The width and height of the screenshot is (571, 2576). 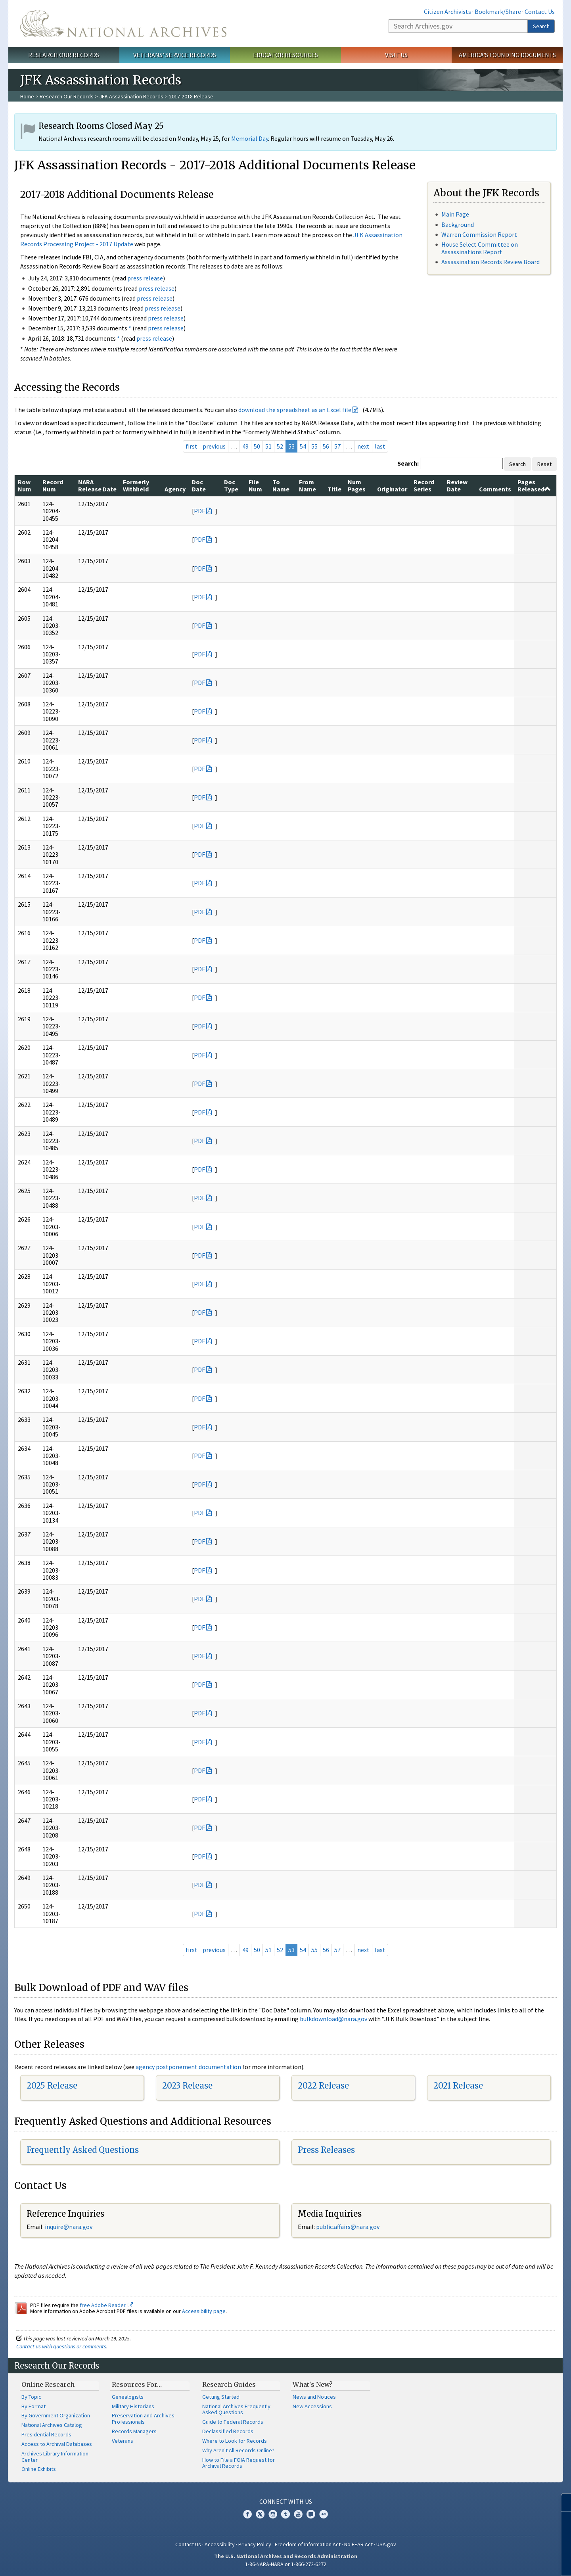 What do you see at coordinates (307, 485) in the screenshot?
I see `From Name` at bounding box center [307, 485].